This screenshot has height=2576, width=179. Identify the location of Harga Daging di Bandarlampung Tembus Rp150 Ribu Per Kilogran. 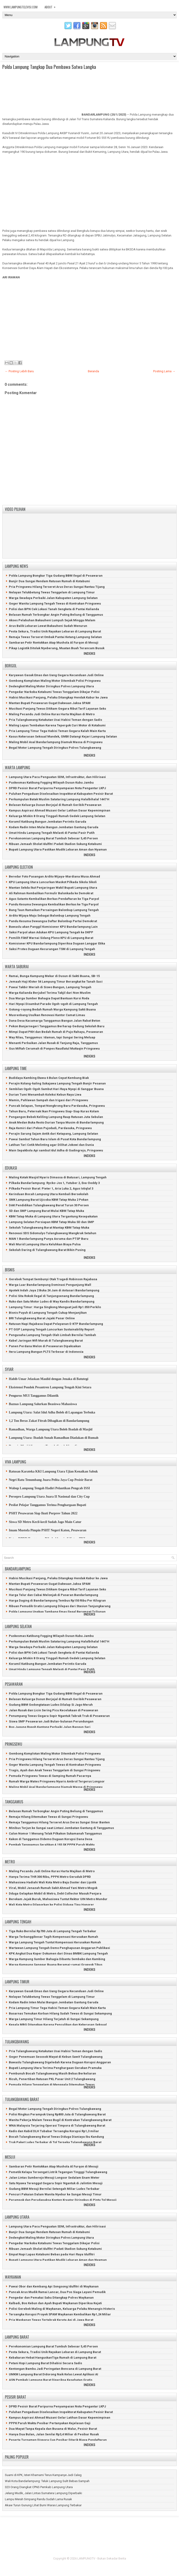
(57, 1600).